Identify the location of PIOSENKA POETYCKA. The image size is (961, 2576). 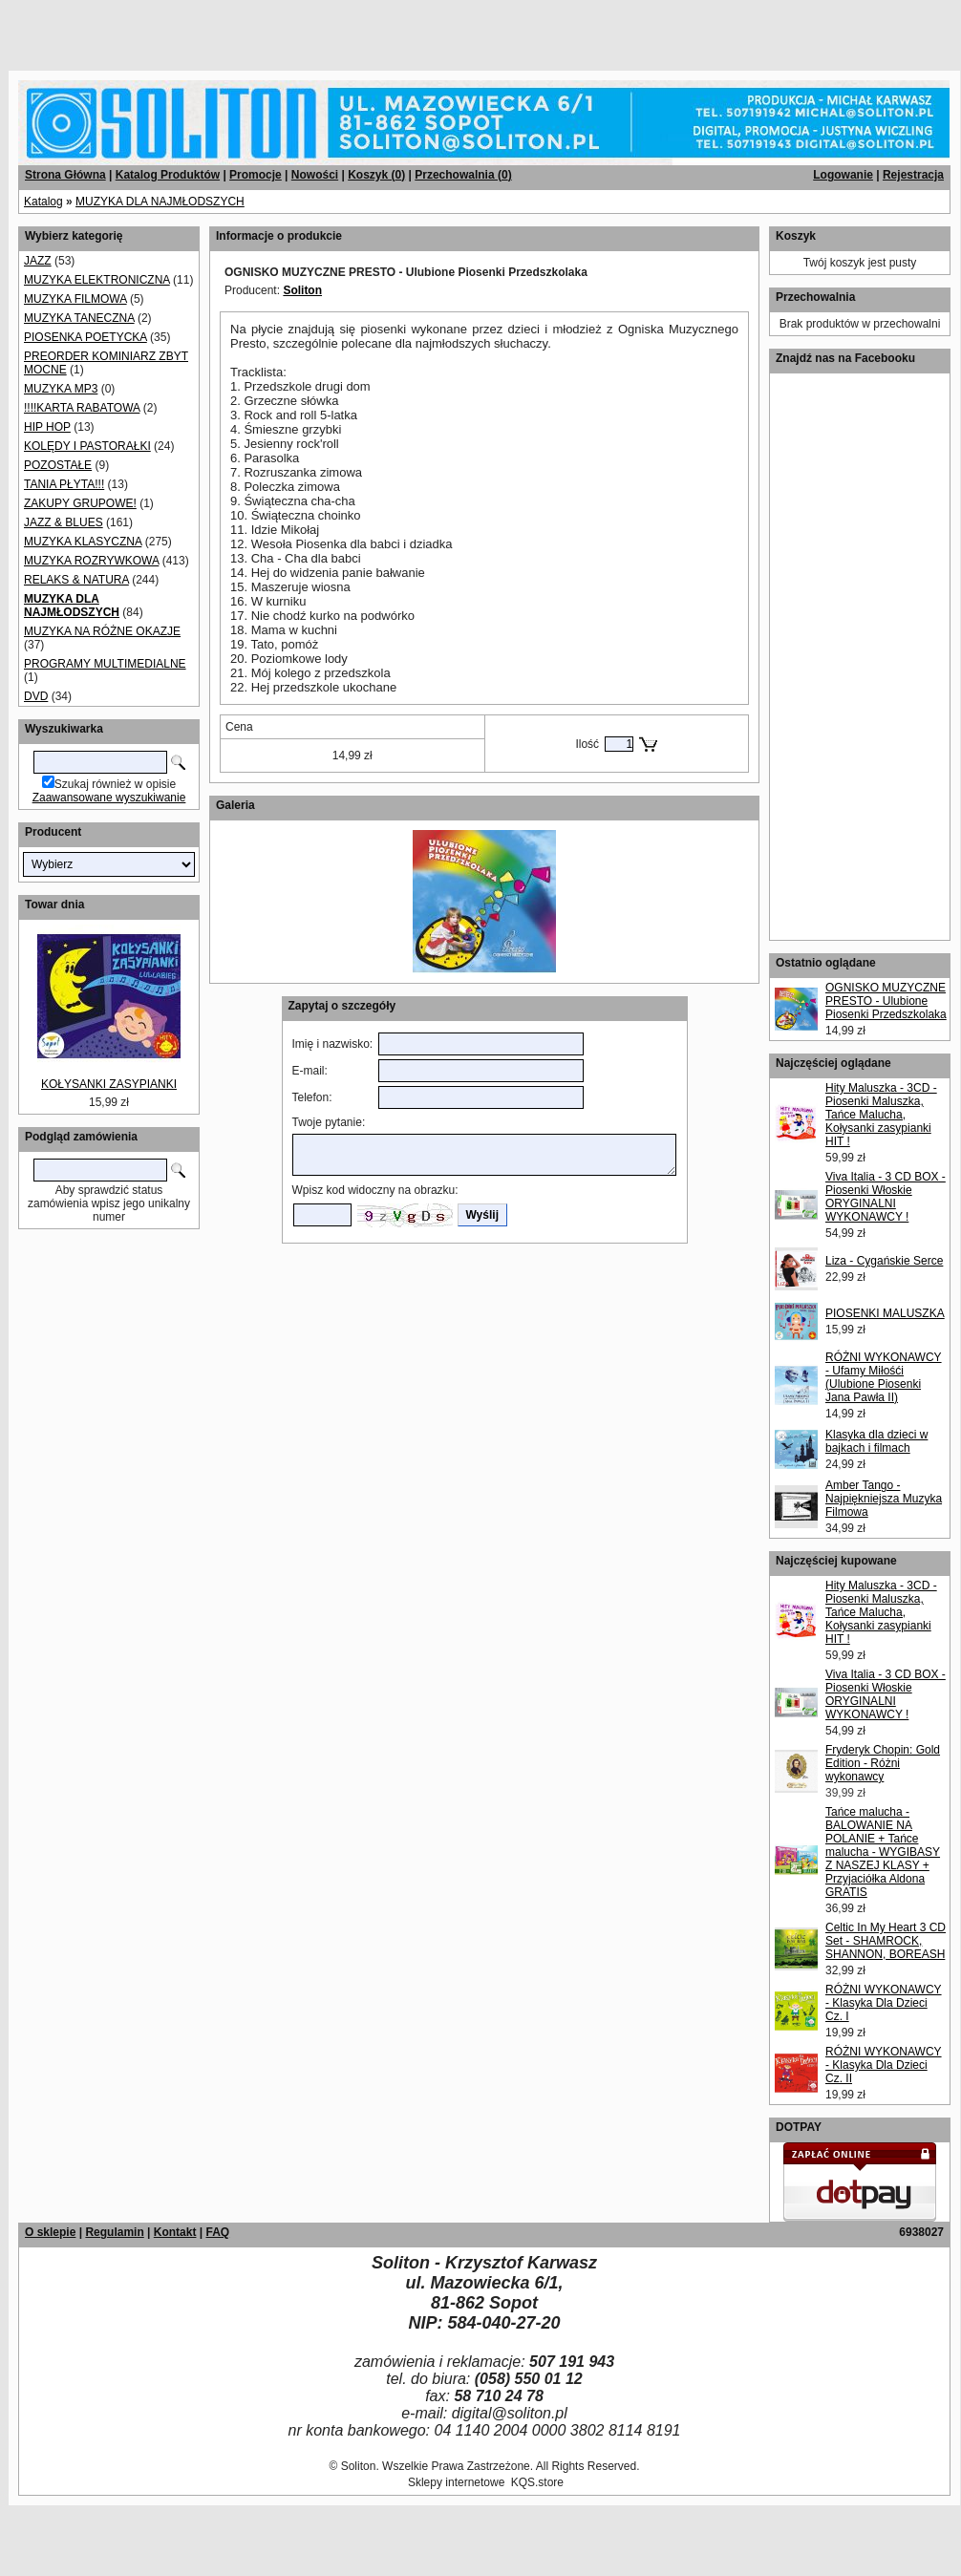
(85, 337).